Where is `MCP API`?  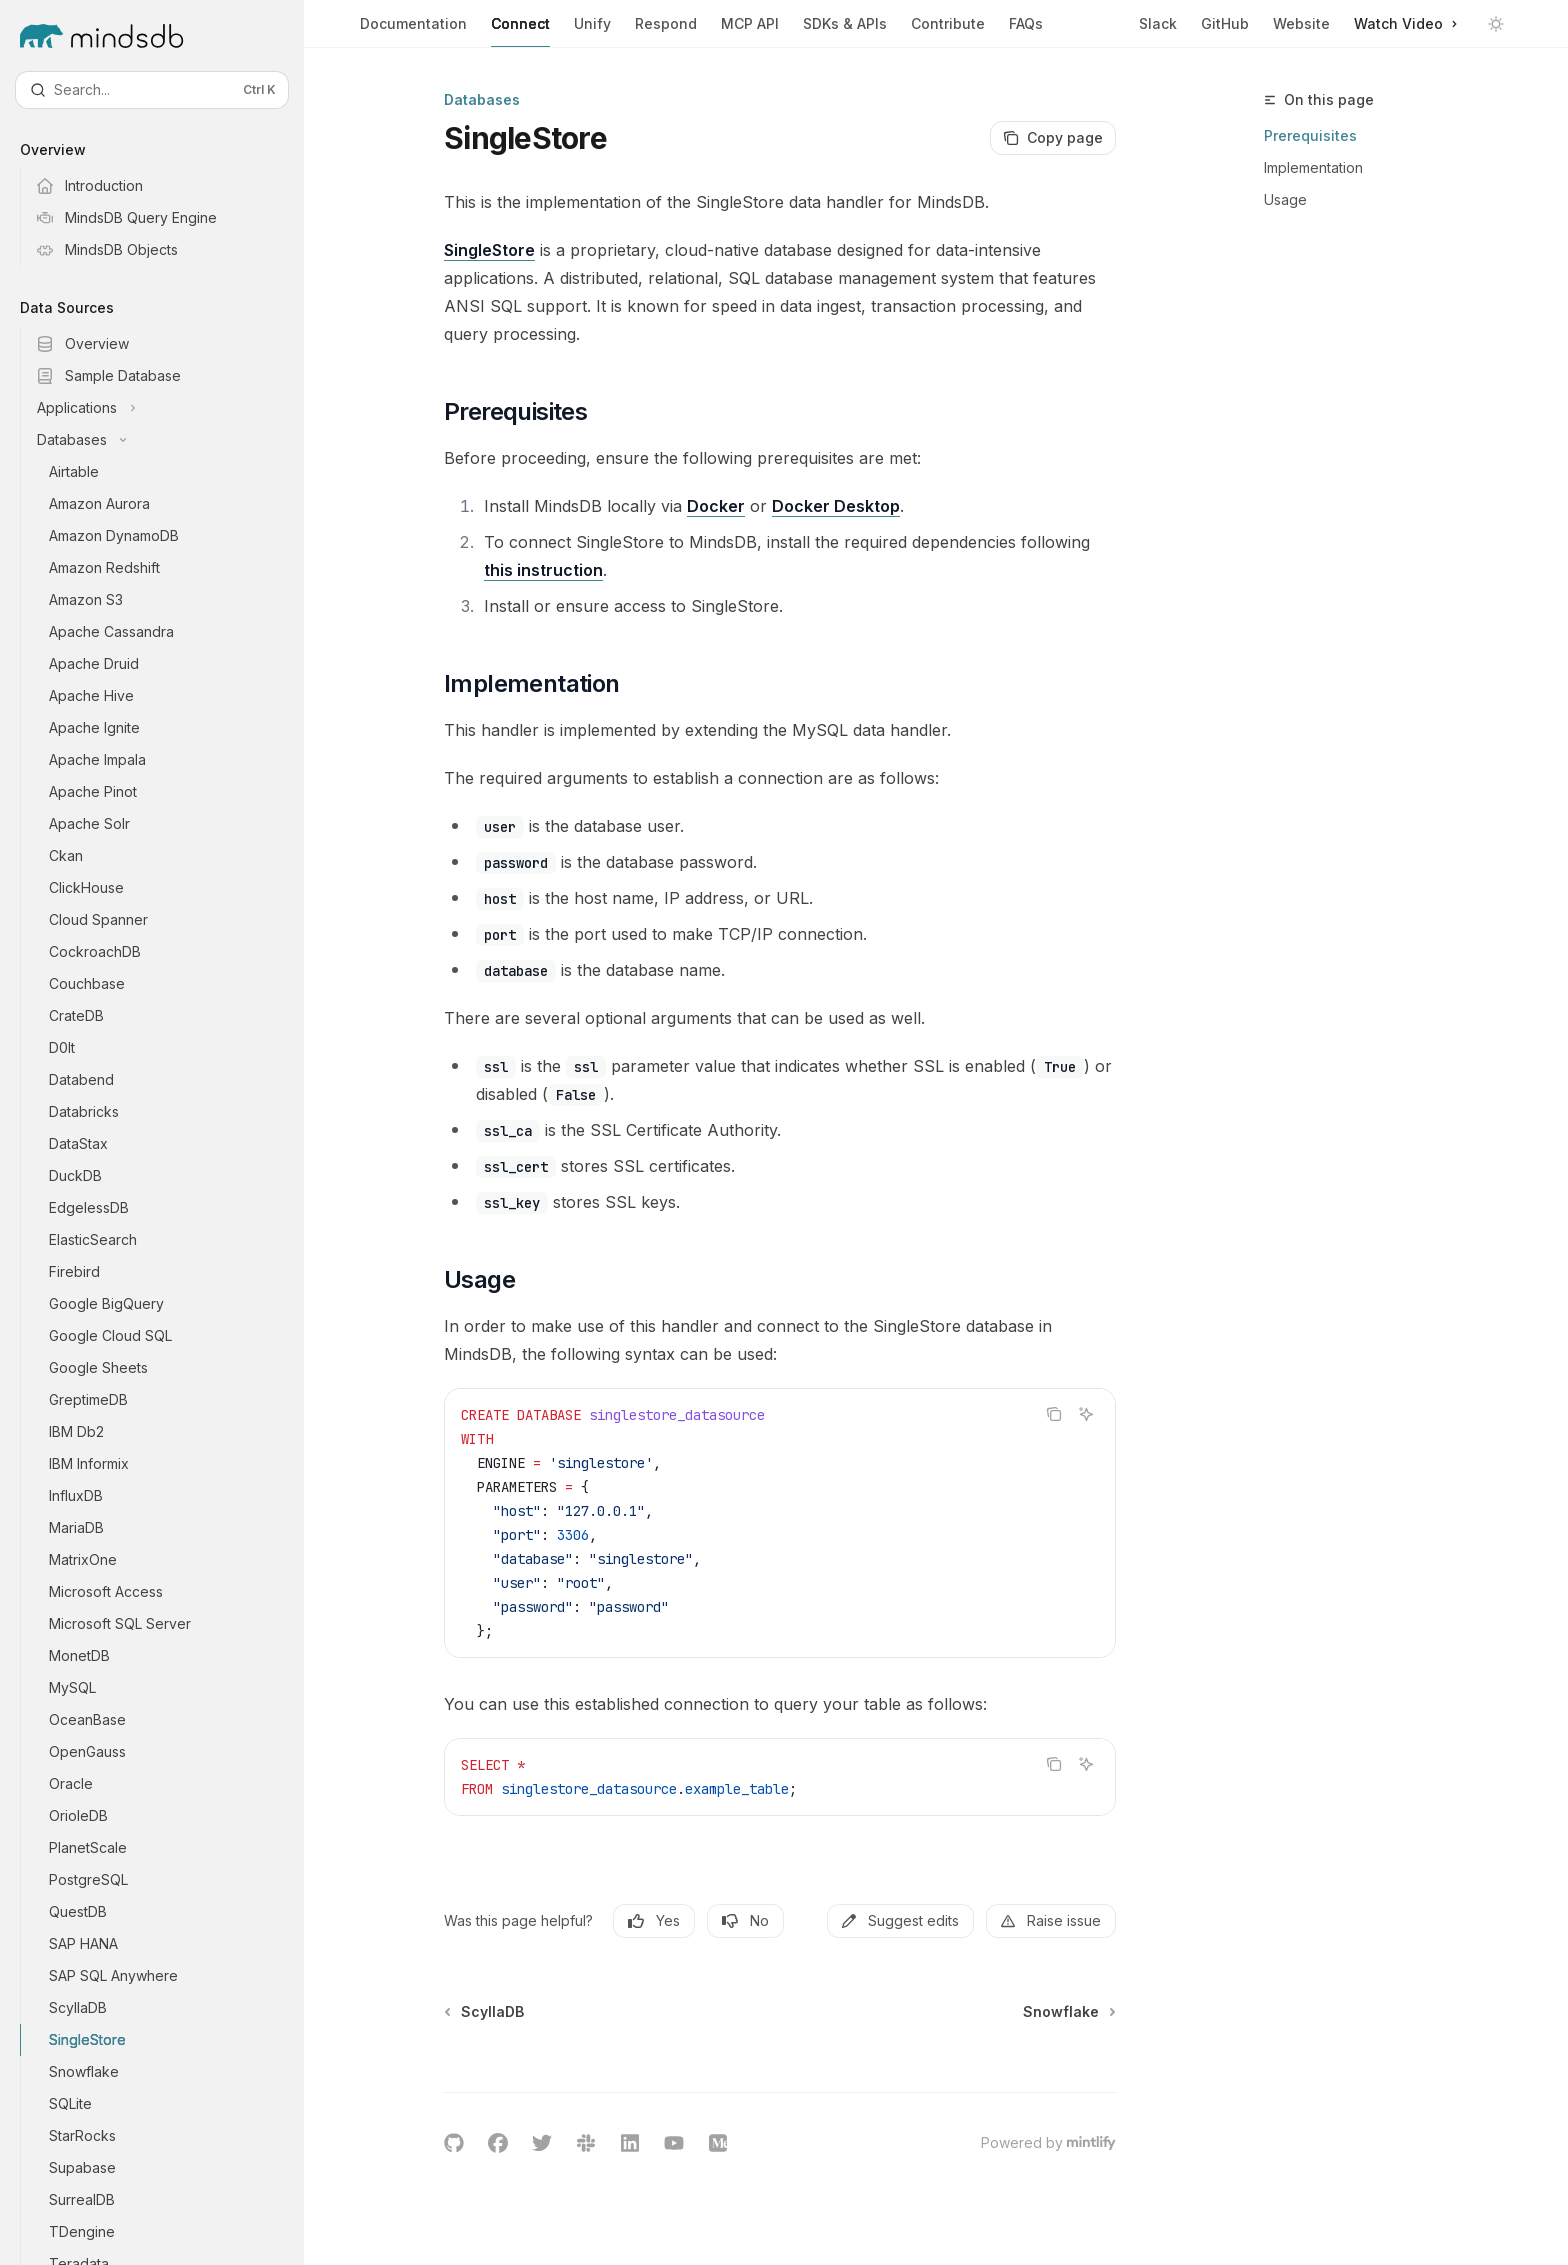
MCP API is located at coordinates (750, 31).